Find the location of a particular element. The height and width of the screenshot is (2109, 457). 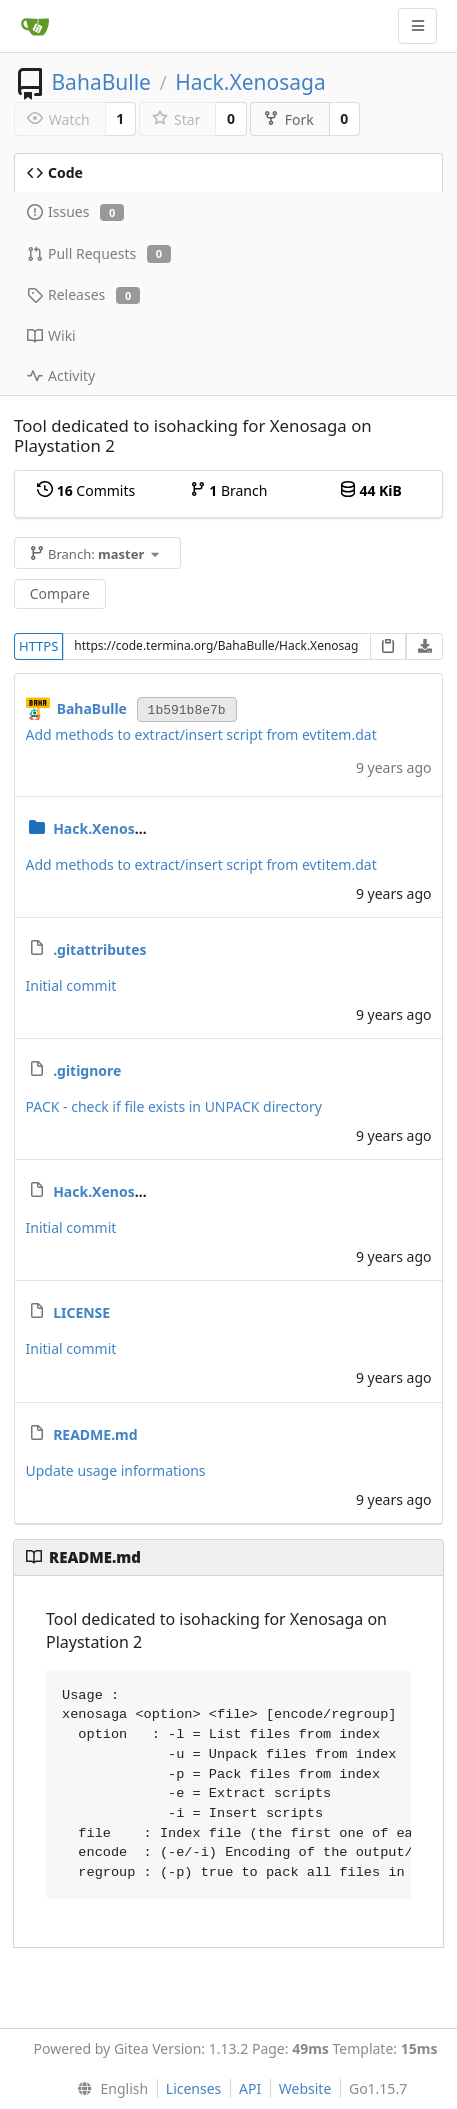

.gitignore is located at coordinates (87, 1070).